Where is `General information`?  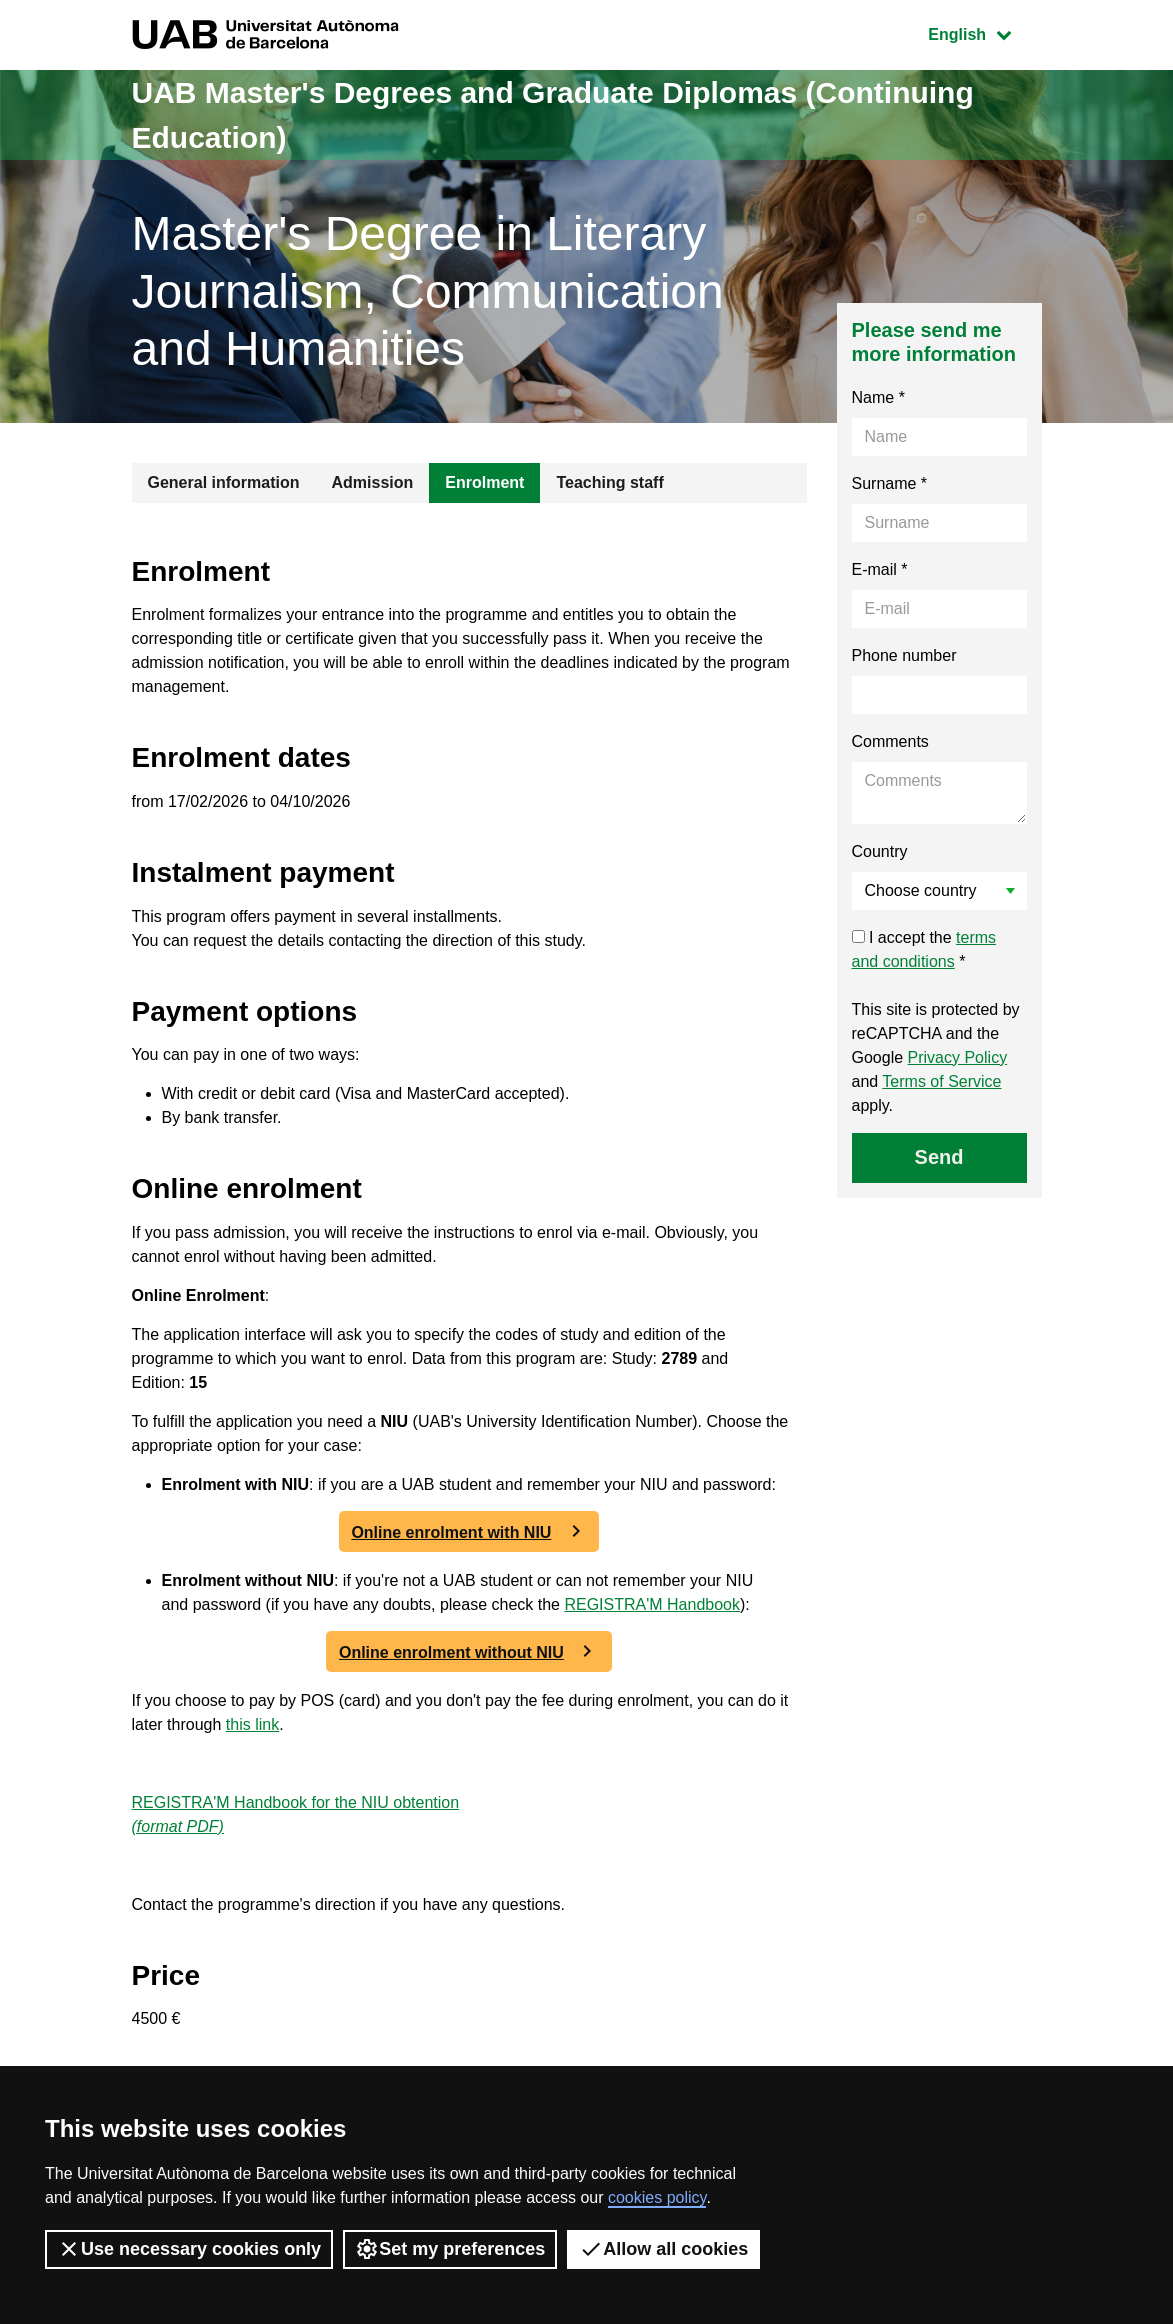
General information is located at coordinates (224, 482).